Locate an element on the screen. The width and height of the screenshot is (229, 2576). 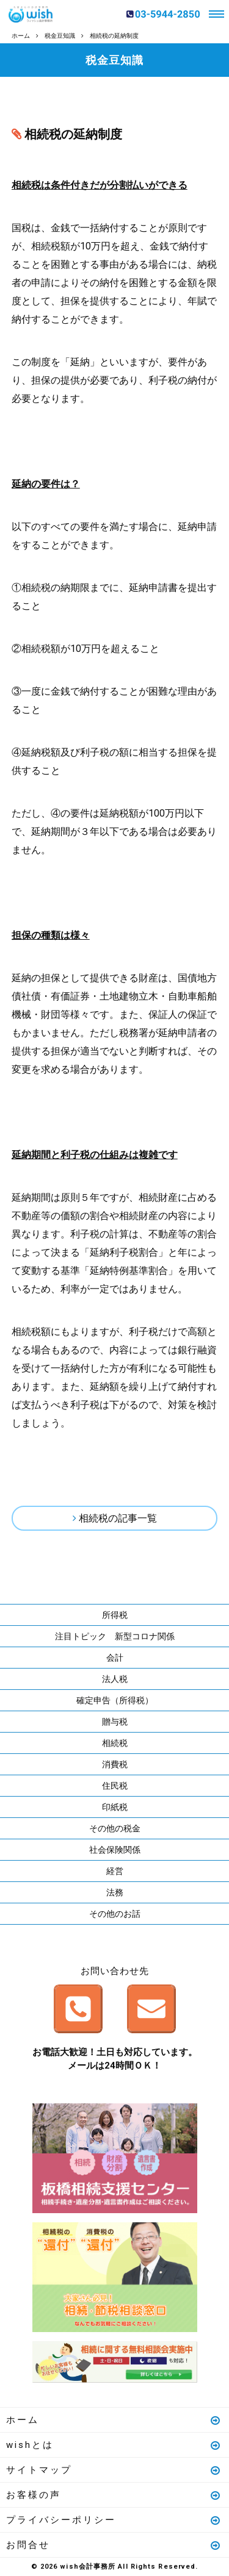
会計 is located at coordinates (114, 1657).